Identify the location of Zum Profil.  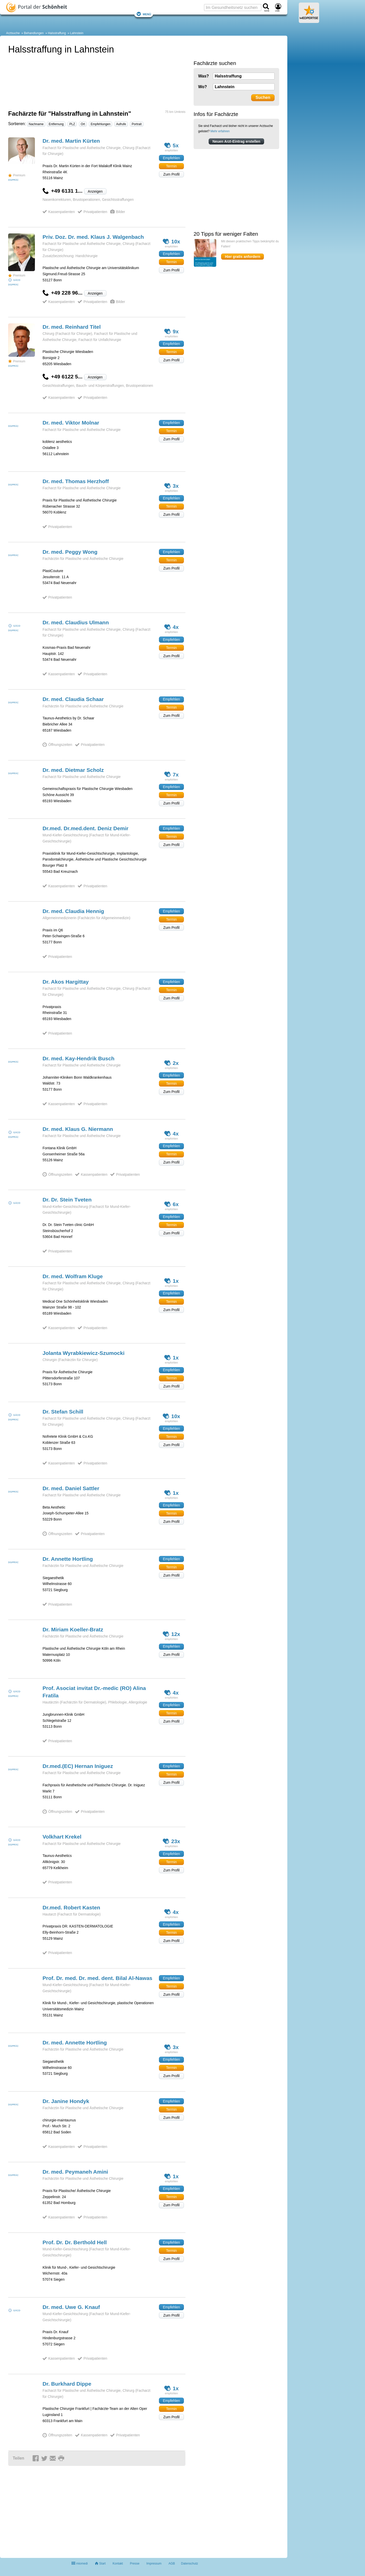
(171, 174).